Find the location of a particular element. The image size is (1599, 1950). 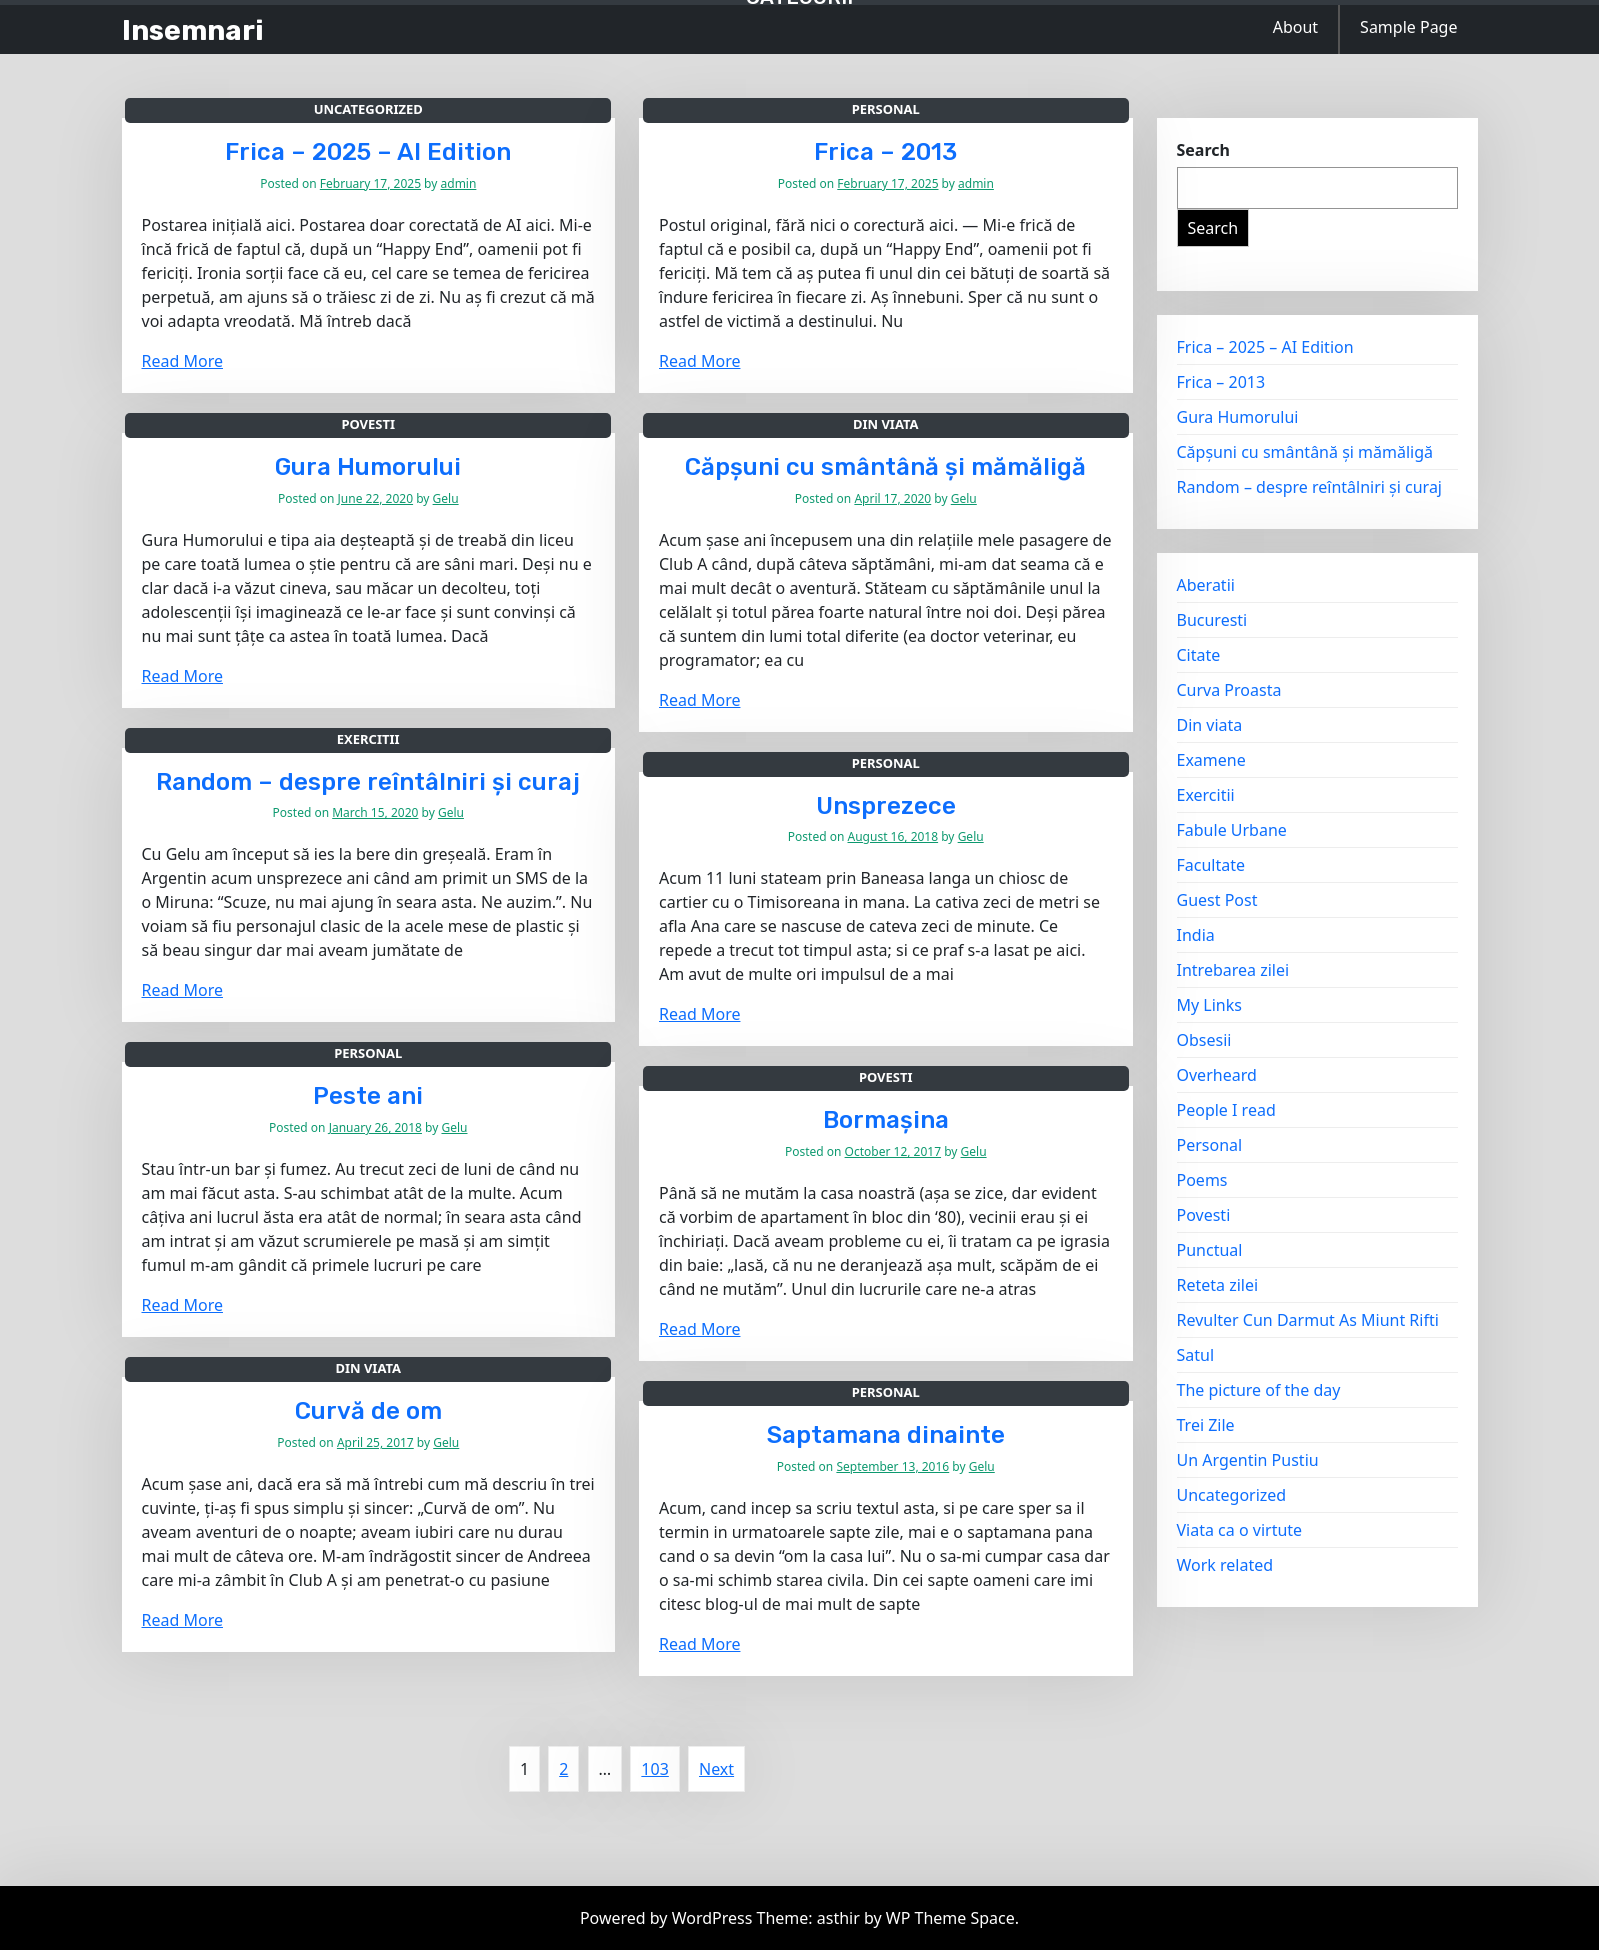

Fabule Urbane is located at coordinates (1232, 830).